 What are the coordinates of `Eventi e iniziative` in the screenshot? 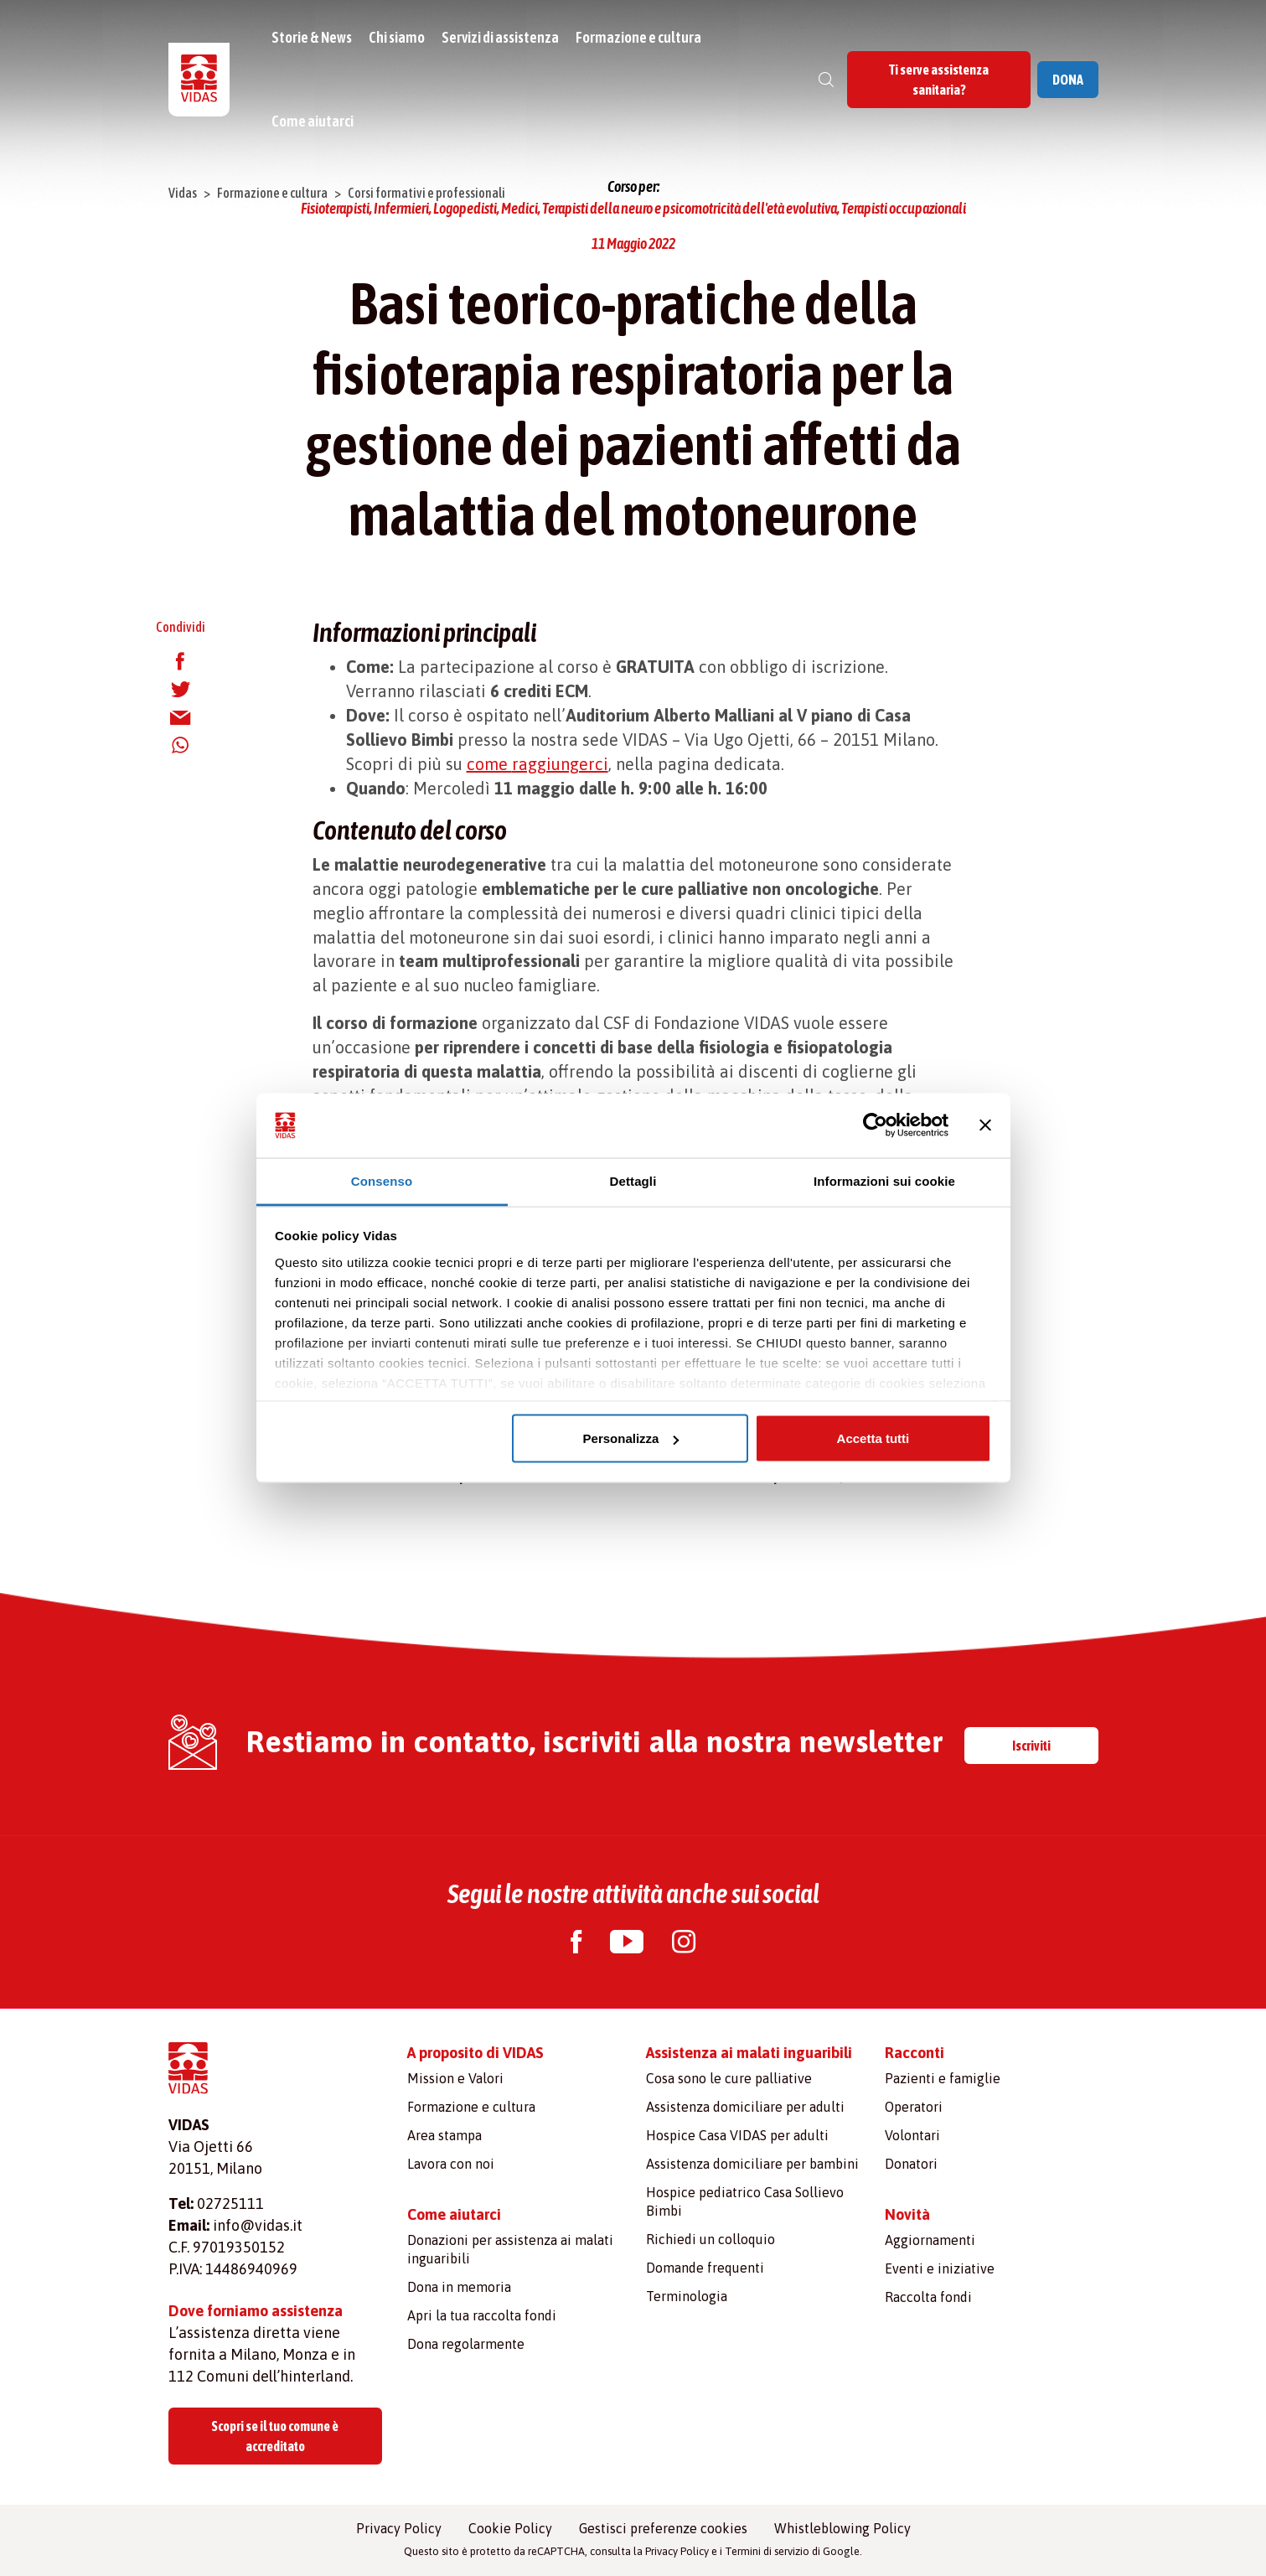 It's located at (940, 2268).